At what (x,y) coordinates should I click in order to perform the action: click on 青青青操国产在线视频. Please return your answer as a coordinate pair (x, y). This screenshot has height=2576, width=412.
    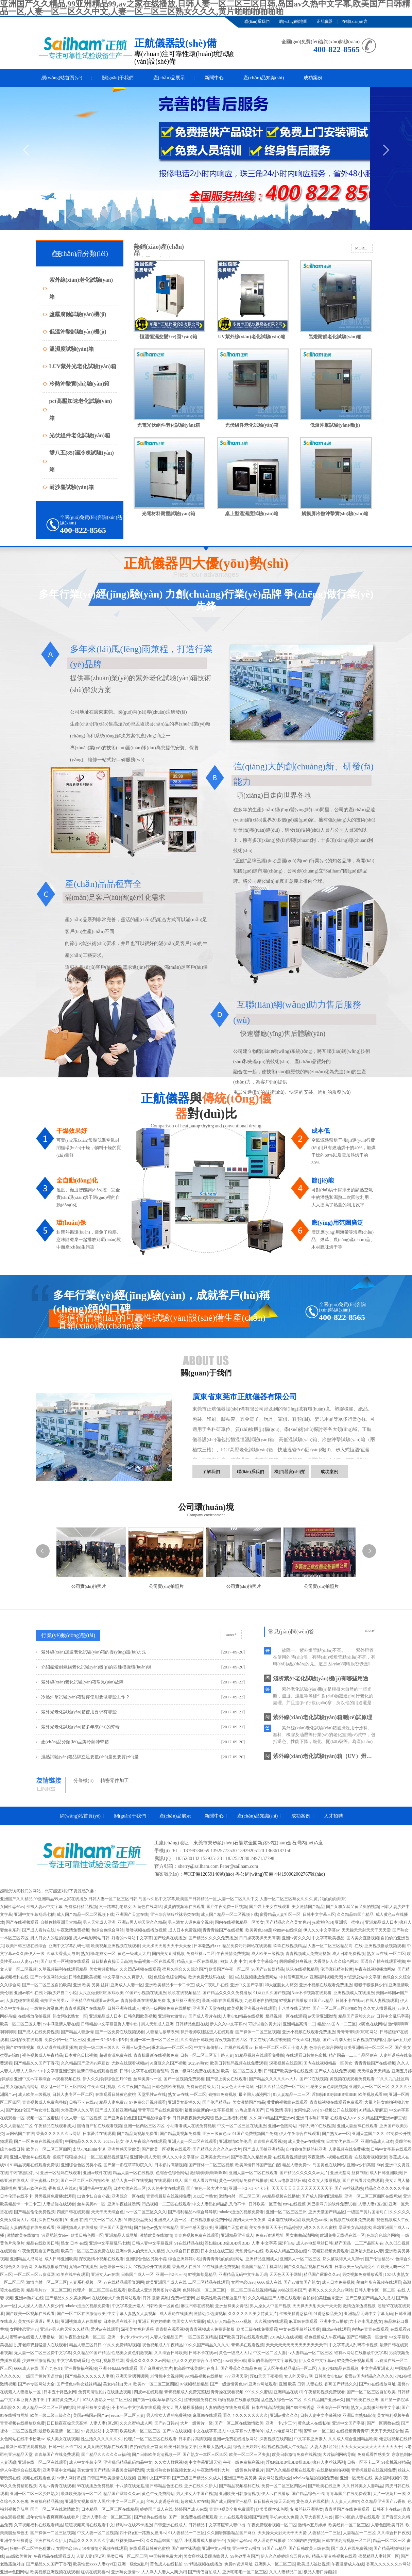
    Looking at the image, I should click on (223, 1930).